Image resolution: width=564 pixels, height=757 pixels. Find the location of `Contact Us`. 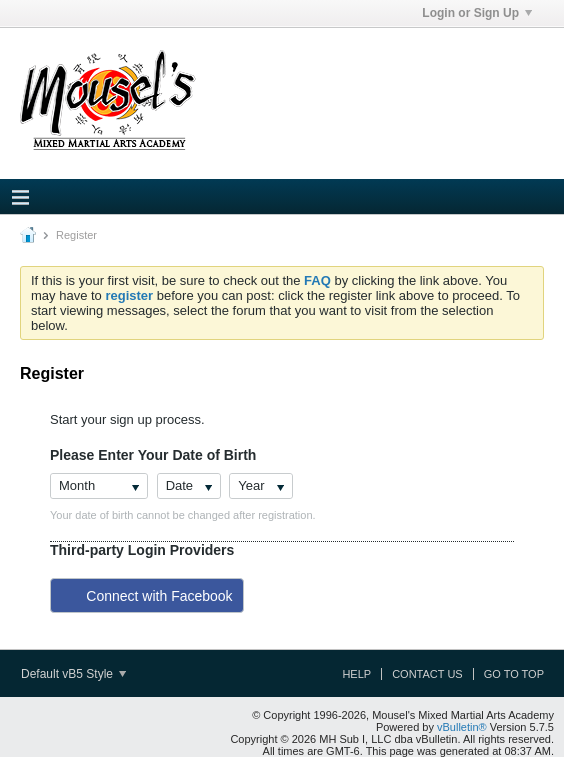

Contact Us is located at coordinates (427, 674).